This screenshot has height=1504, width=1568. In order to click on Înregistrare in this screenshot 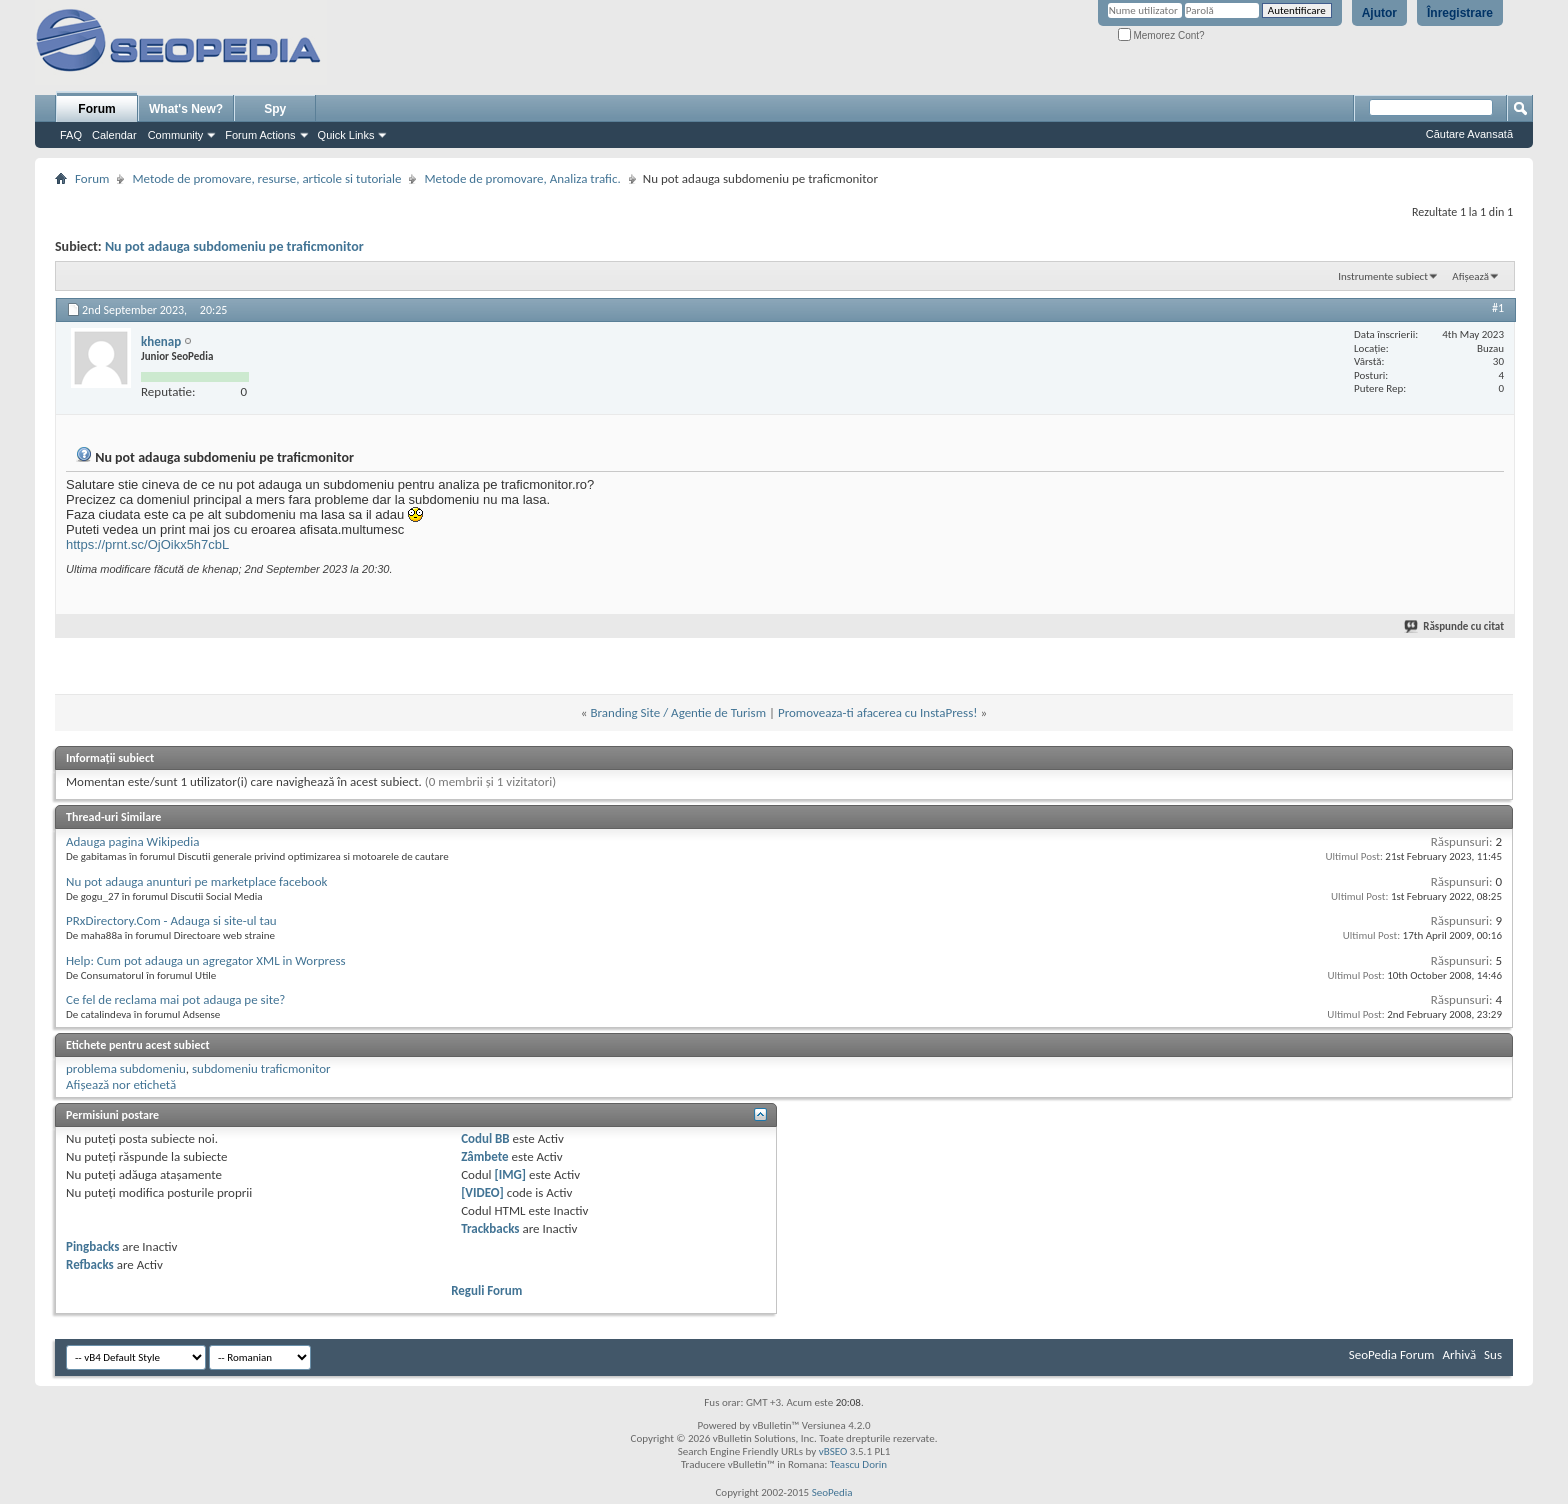, I will do `click(1460, 13)`.